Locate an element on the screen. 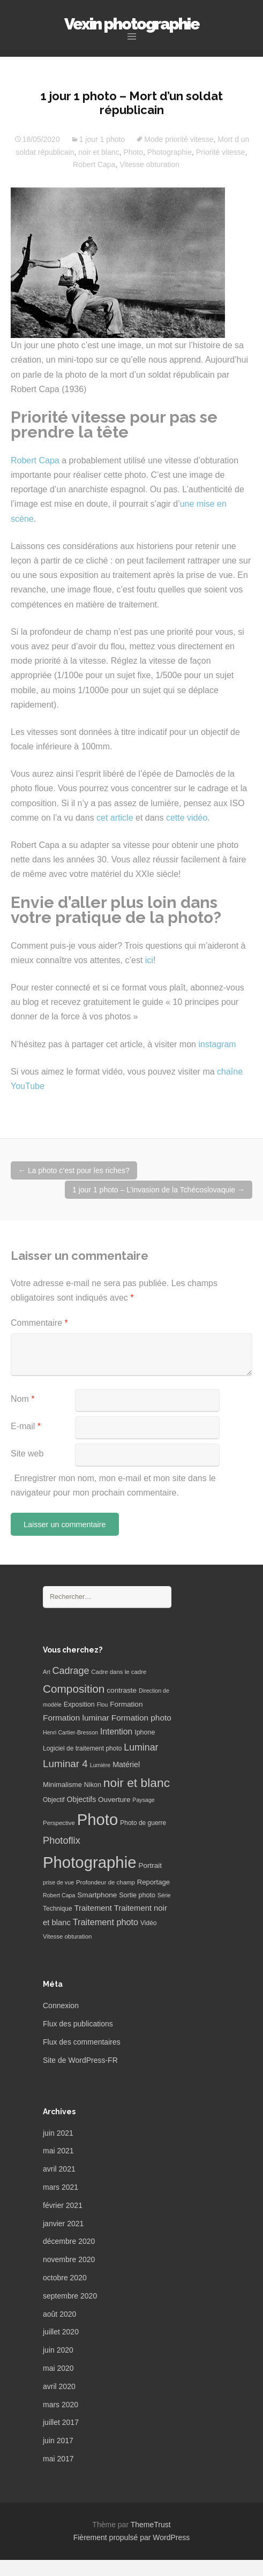  décembre 2020 is located at coordinates (69, 2241).